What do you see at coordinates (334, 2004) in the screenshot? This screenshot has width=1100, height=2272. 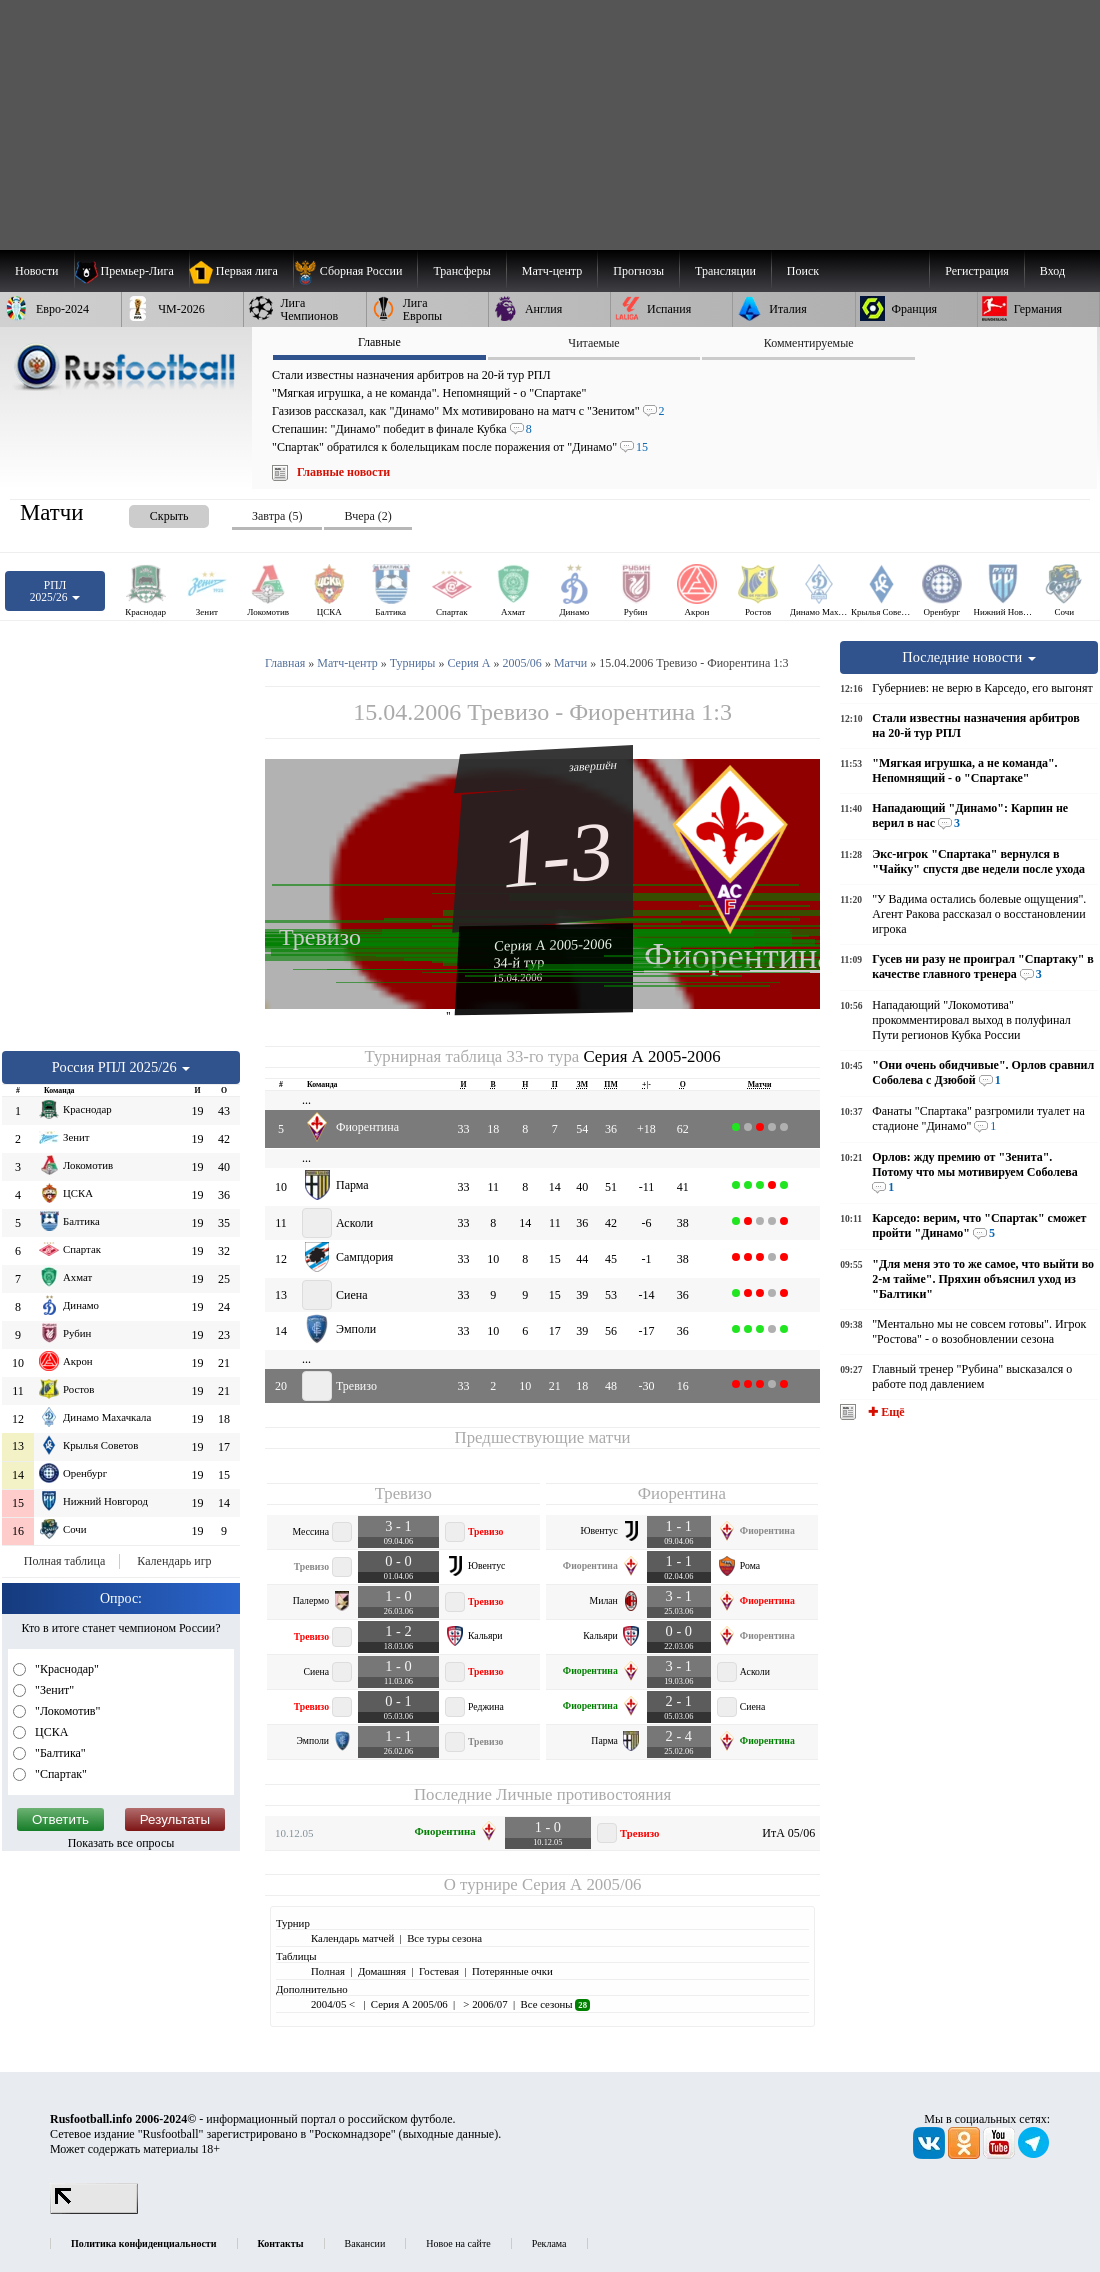 I see `2004/05 <` at bounding box center [334, 2004].